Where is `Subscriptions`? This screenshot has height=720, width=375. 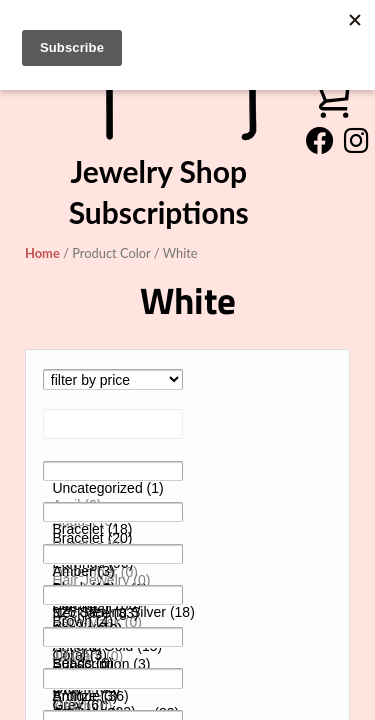
Subscriptions is located at coordinates (159, 212).